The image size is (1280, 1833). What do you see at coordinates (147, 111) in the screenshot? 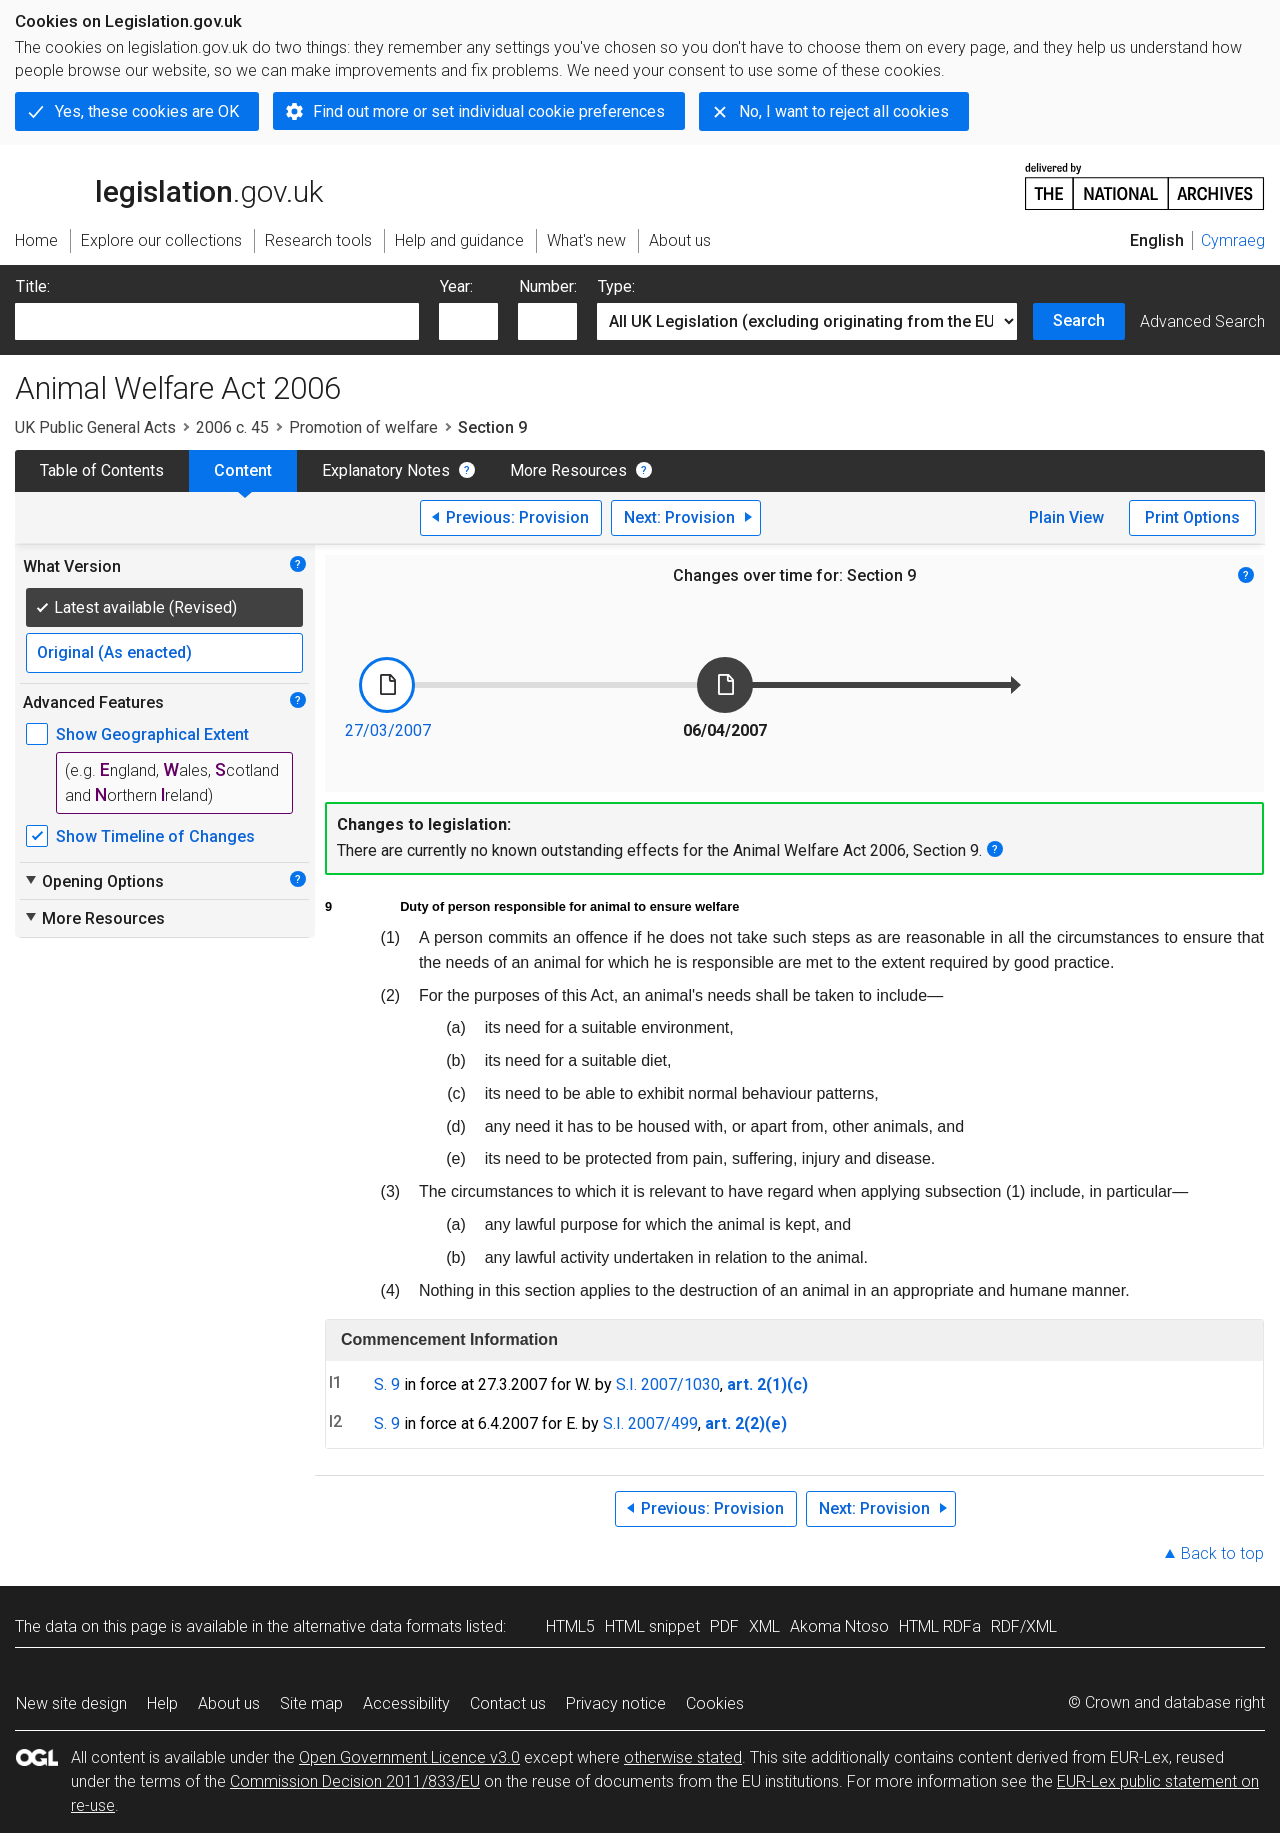
I see `Yes, these cookies are OK` at bounding box center [147, 111].